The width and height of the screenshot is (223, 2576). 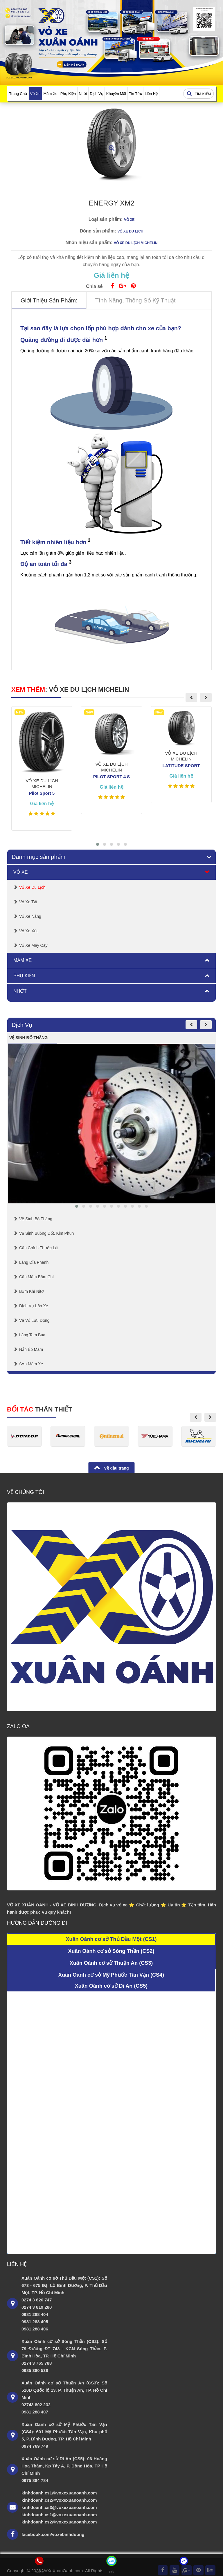 What do you see at coordinates (36, 2404) in the screenshot?
I see `02743 802 232` at bounding box center [36, 2404].